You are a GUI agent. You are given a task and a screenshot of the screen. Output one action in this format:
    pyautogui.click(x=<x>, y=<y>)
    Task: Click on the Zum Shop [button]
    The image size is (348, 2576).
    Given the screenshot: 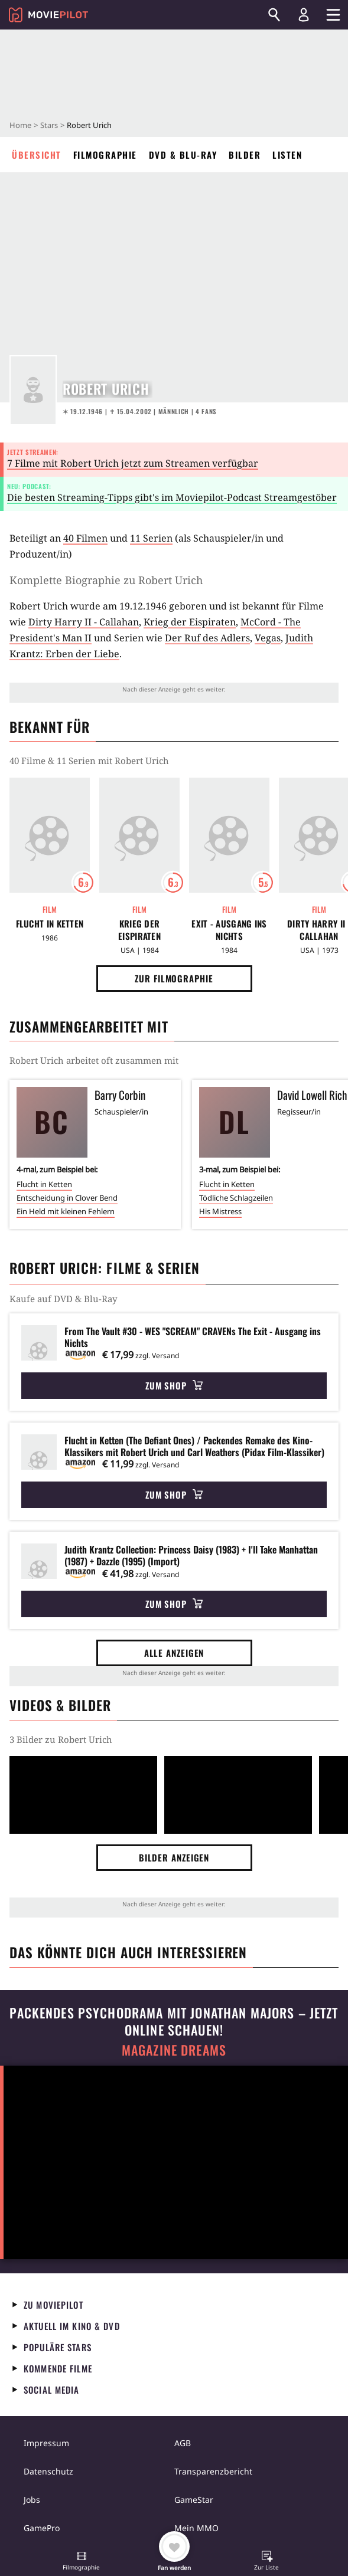 What is the action you would take?
    pyautogui.click(x=174, y=1385)
    